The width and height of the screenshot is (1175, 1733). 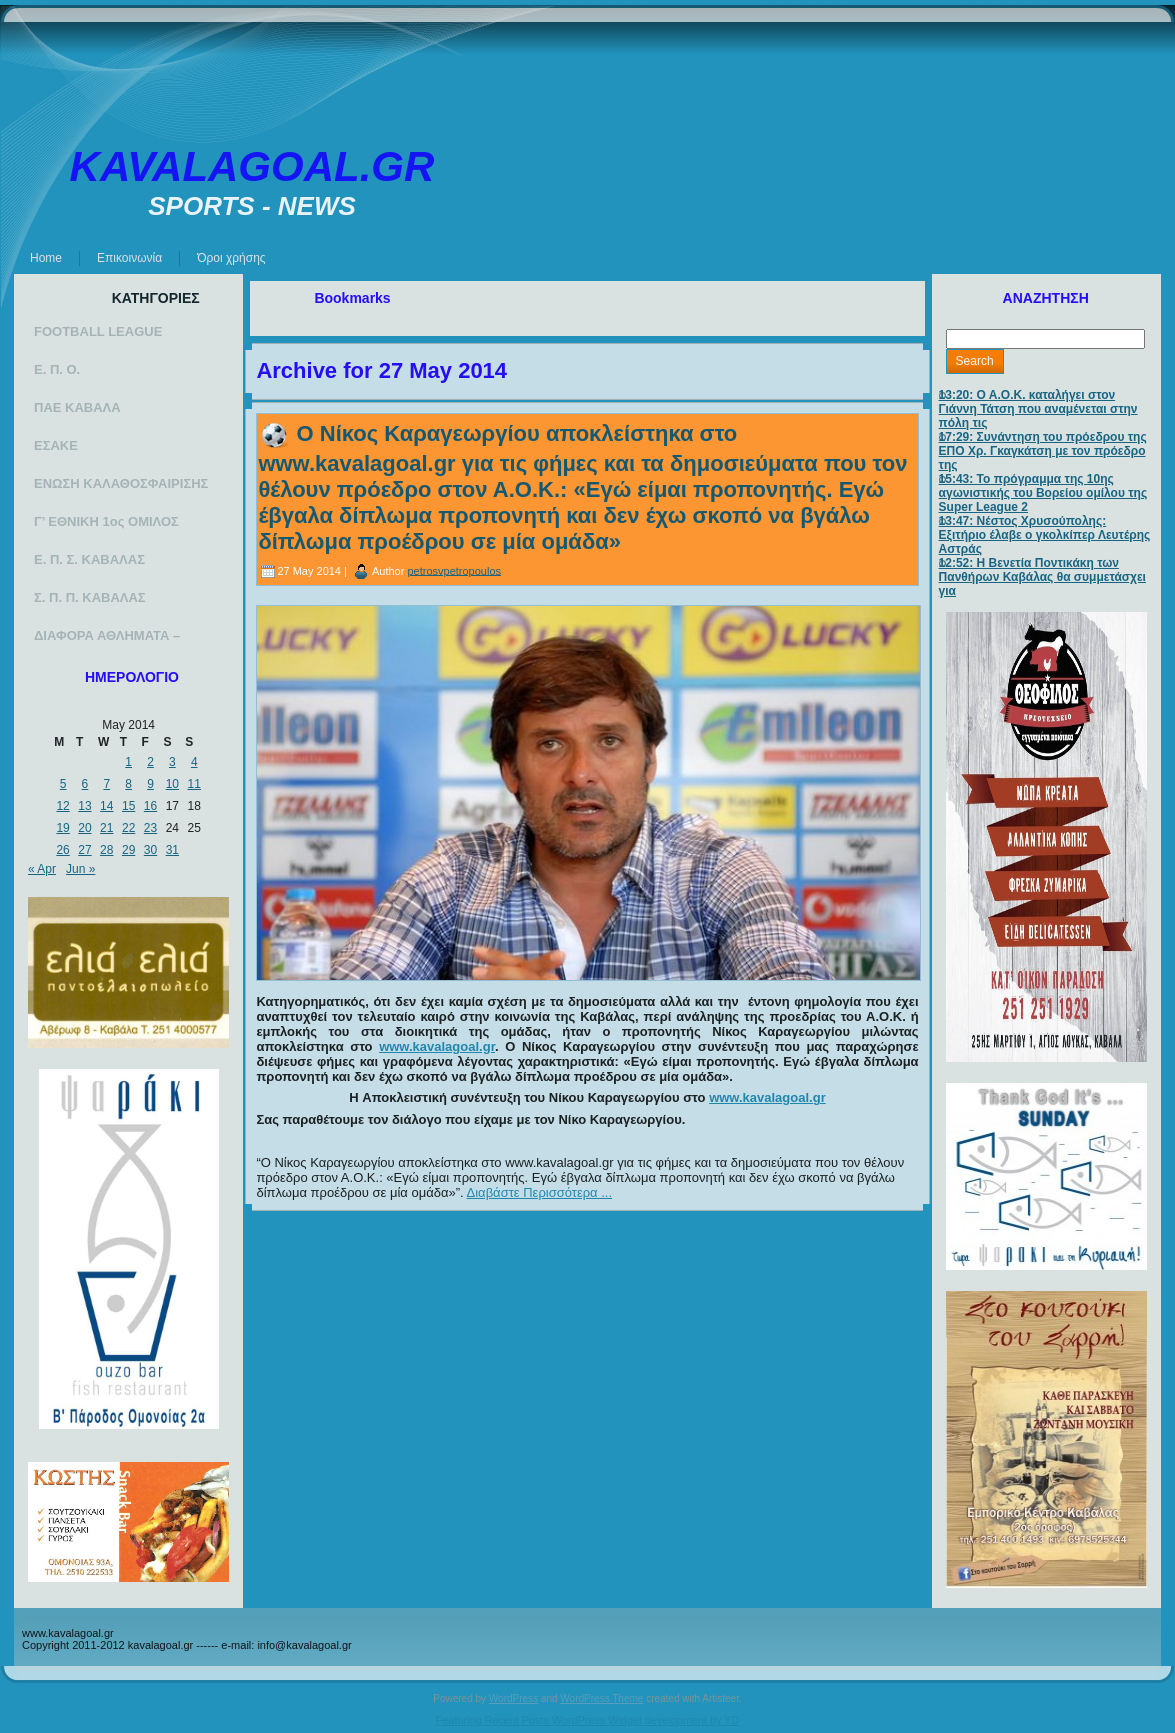 I want to click on 26 [Posts published on May 26, 2014], so click(x=62, y=850).